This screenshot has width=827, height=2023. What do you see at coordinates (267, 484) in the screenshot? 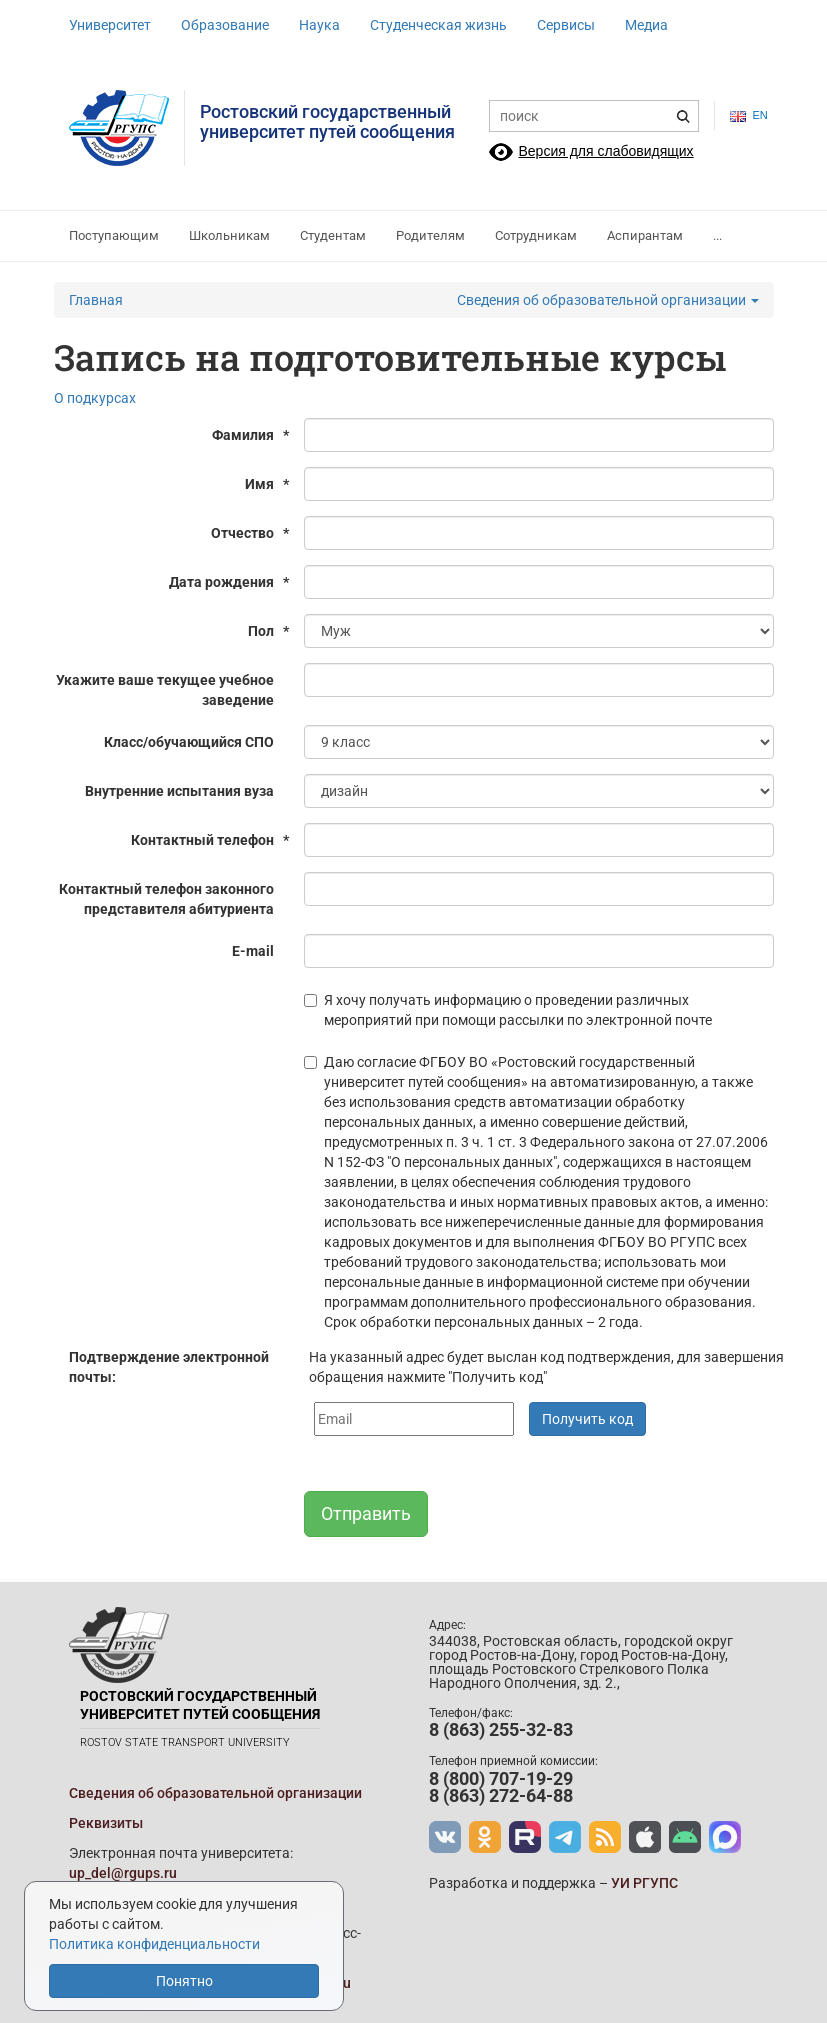
I see `Имя` at bounding box center [267, 484].